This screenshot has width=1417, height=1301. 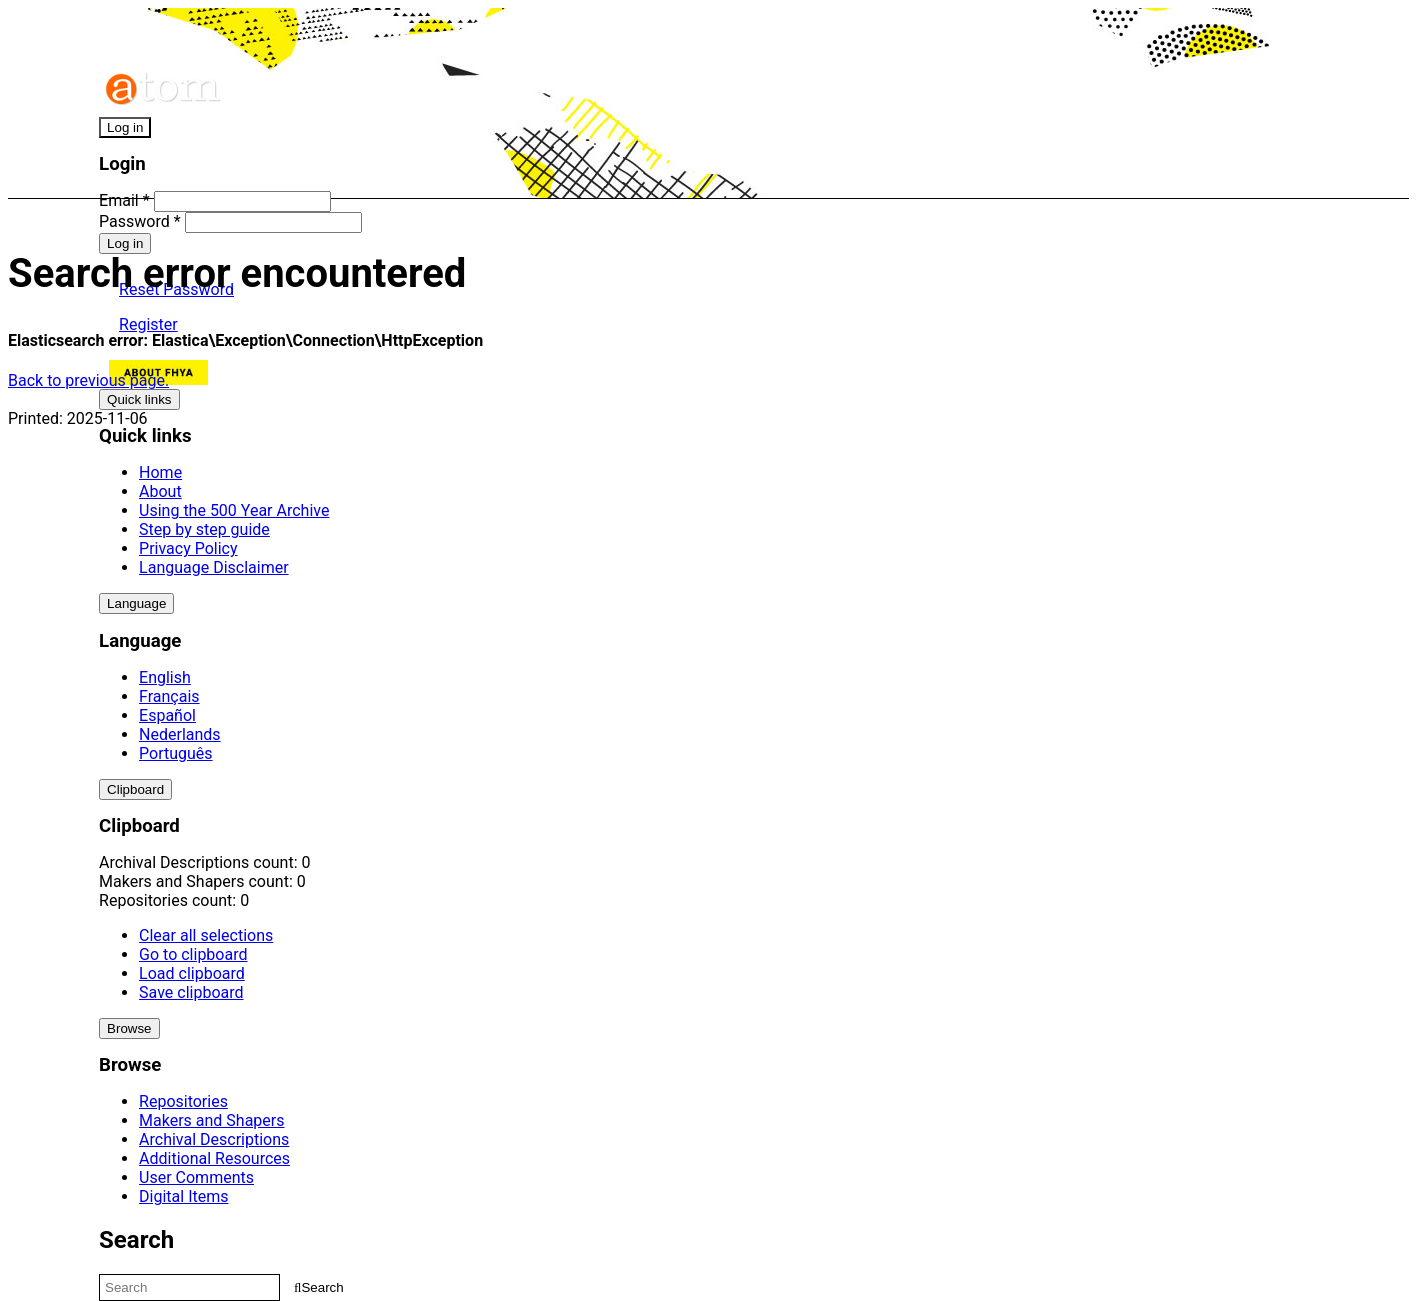 What do you see at coordinates (167, 715) in the screenshot?
I see `Español` at bounding box center [167, 715].